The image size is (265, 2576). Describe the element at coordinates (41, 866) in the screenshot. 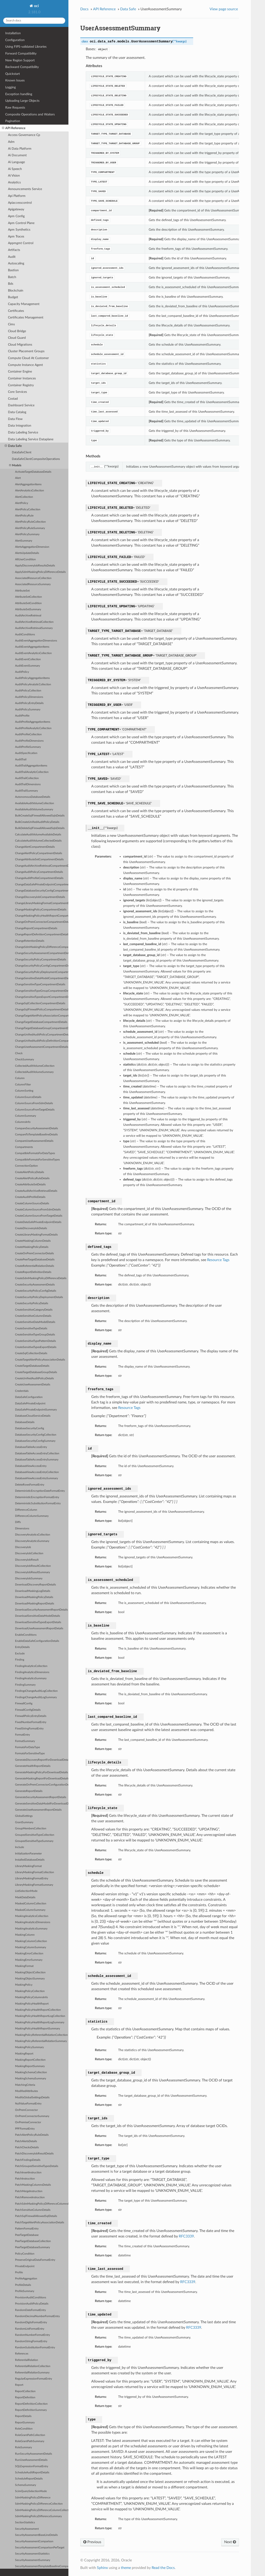

I see `ChangeAuditArchiveRetrievalCompartmentDetails` at that location.